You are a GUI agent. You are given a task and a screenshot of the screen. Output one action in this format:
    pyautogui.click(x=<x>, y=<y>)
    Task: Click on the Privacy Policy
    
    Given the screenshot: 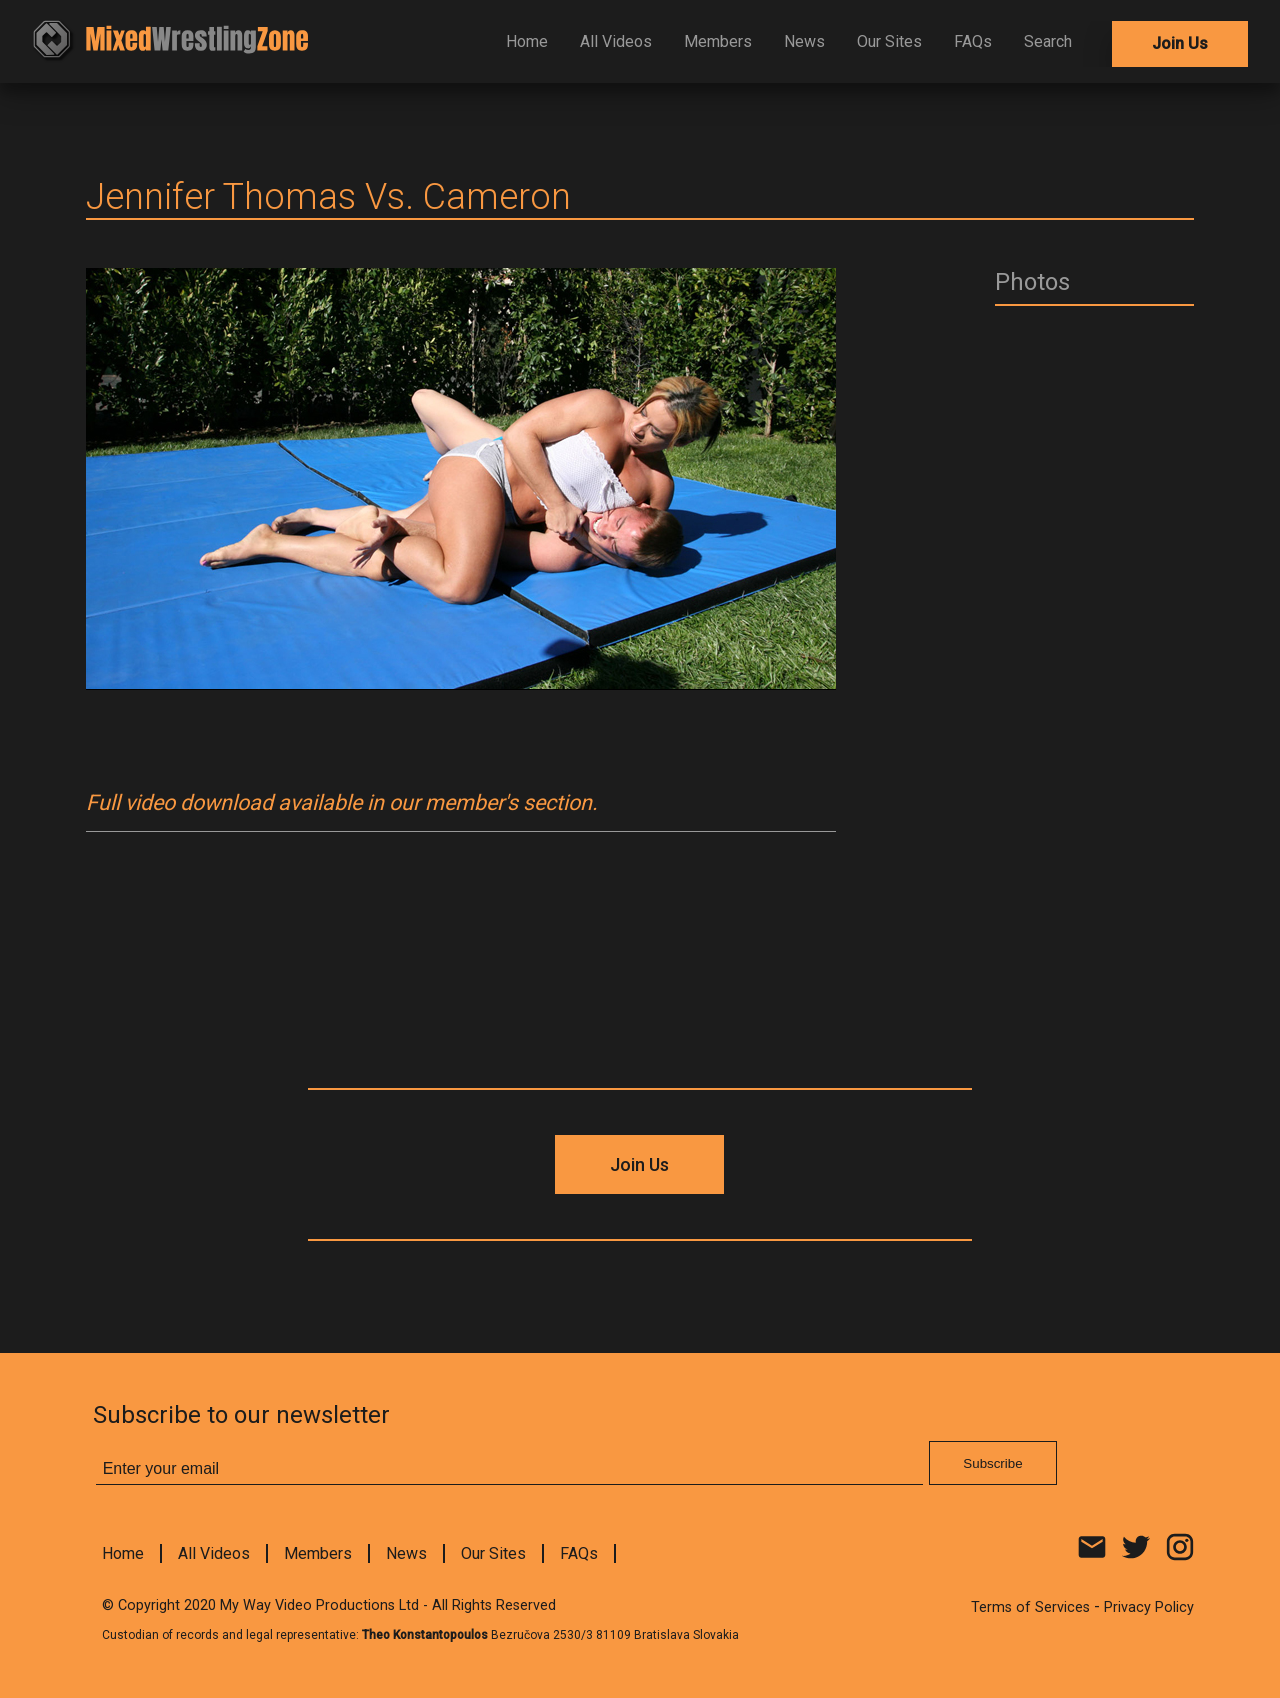 What is the action you would take?
    pyautogui.click(x=1149, y=1607)
    